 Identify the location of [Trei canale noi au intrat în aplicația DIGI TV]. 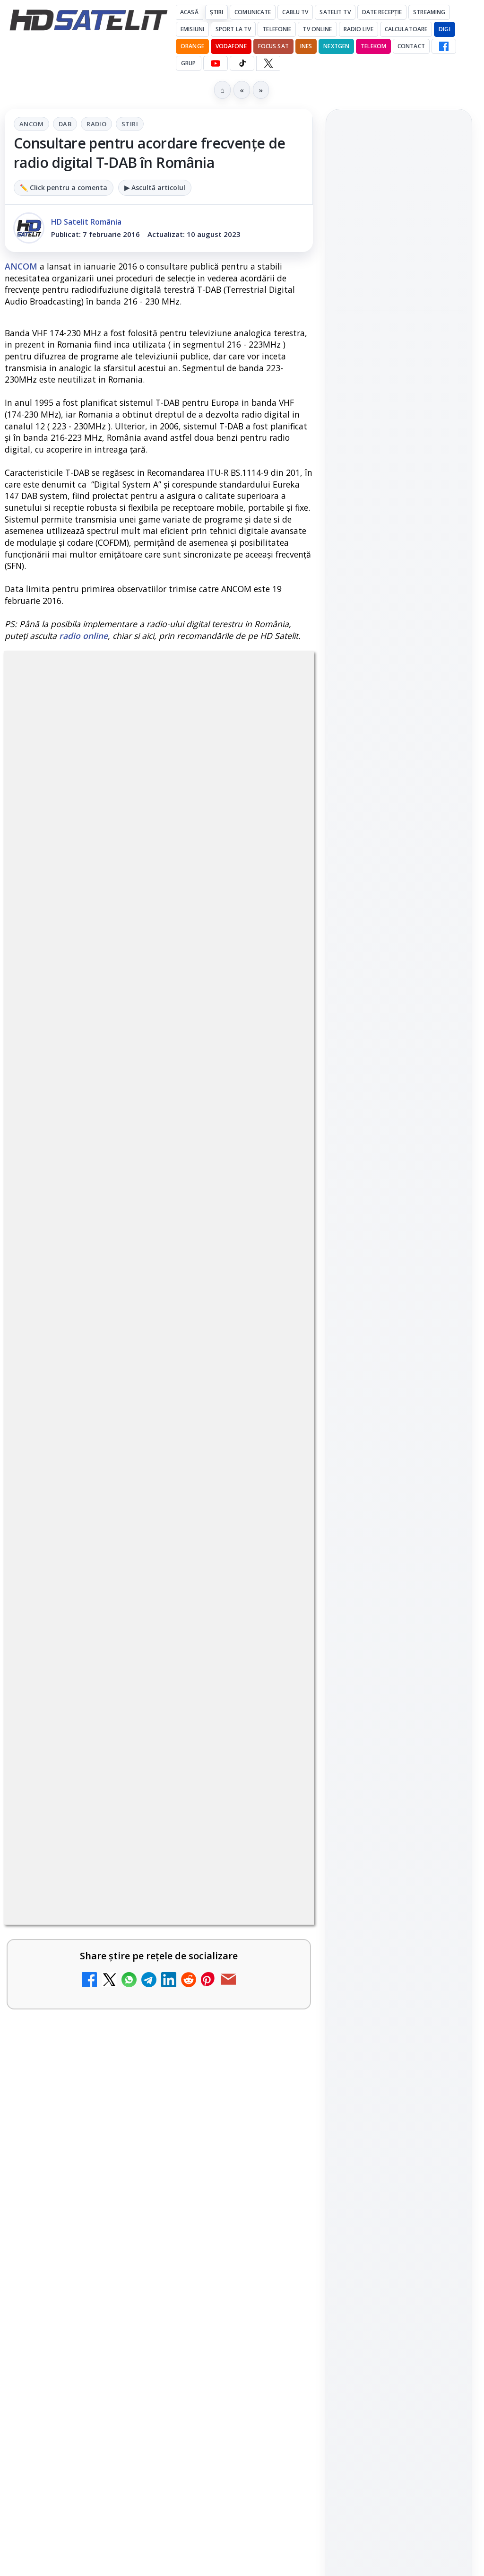
(273, 1472).